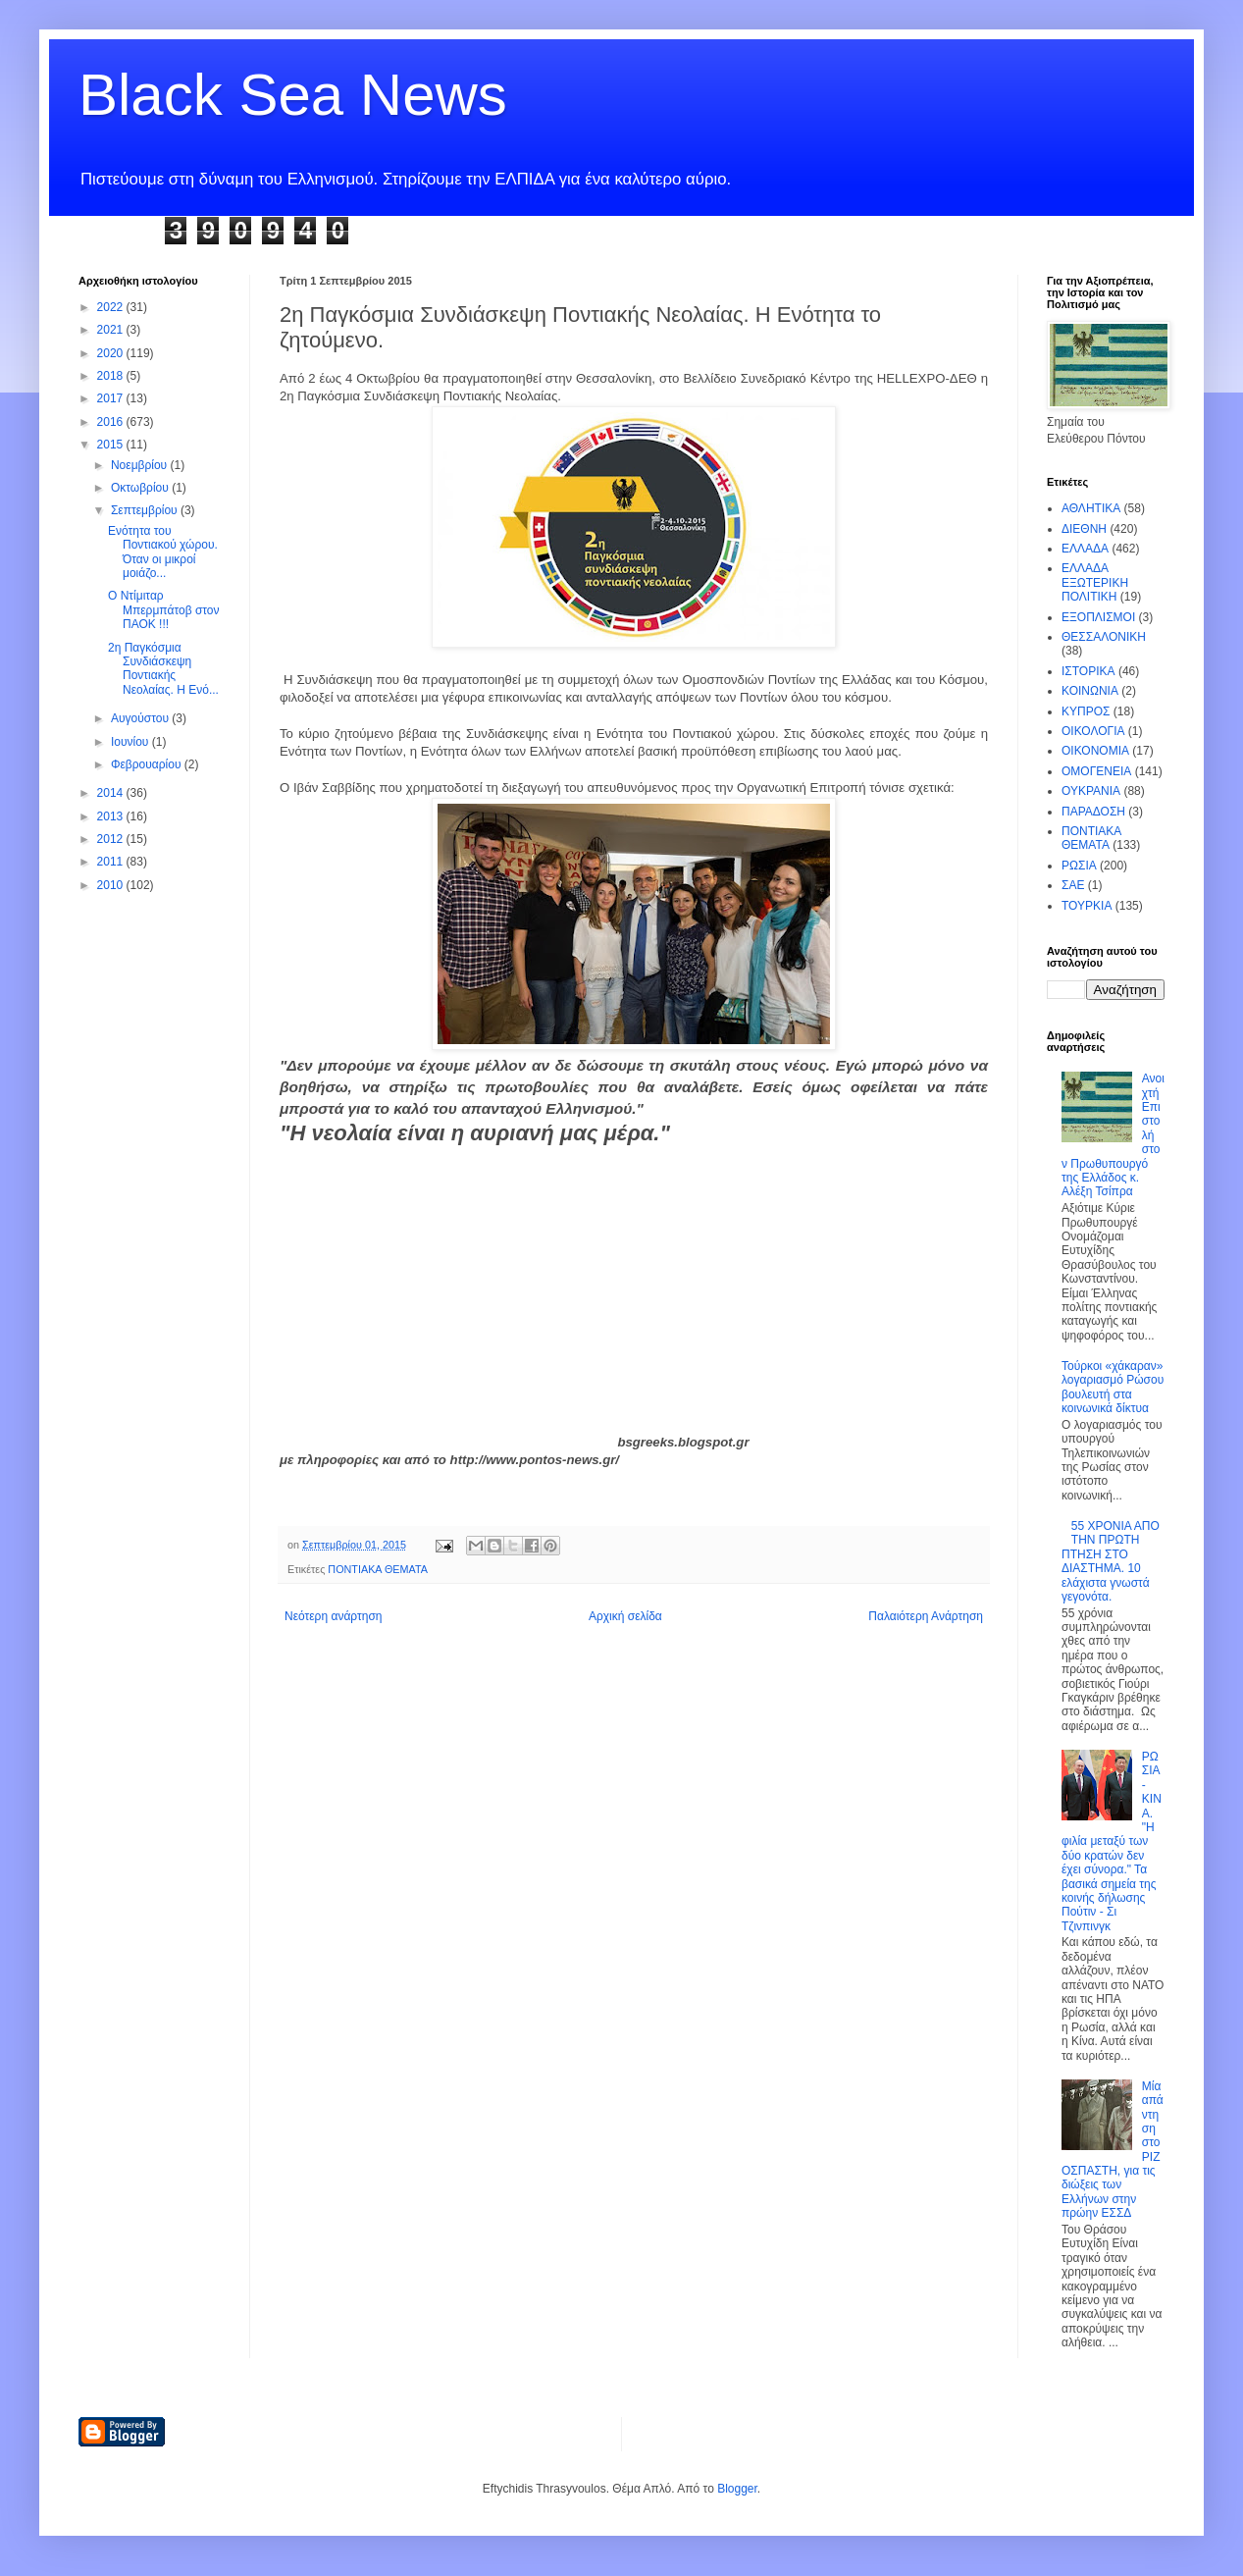 The height and width of the screenshot is (2576, 1243). Describe the element at coordinates (112, 398) in the screenshot. I see `2017` at that location.